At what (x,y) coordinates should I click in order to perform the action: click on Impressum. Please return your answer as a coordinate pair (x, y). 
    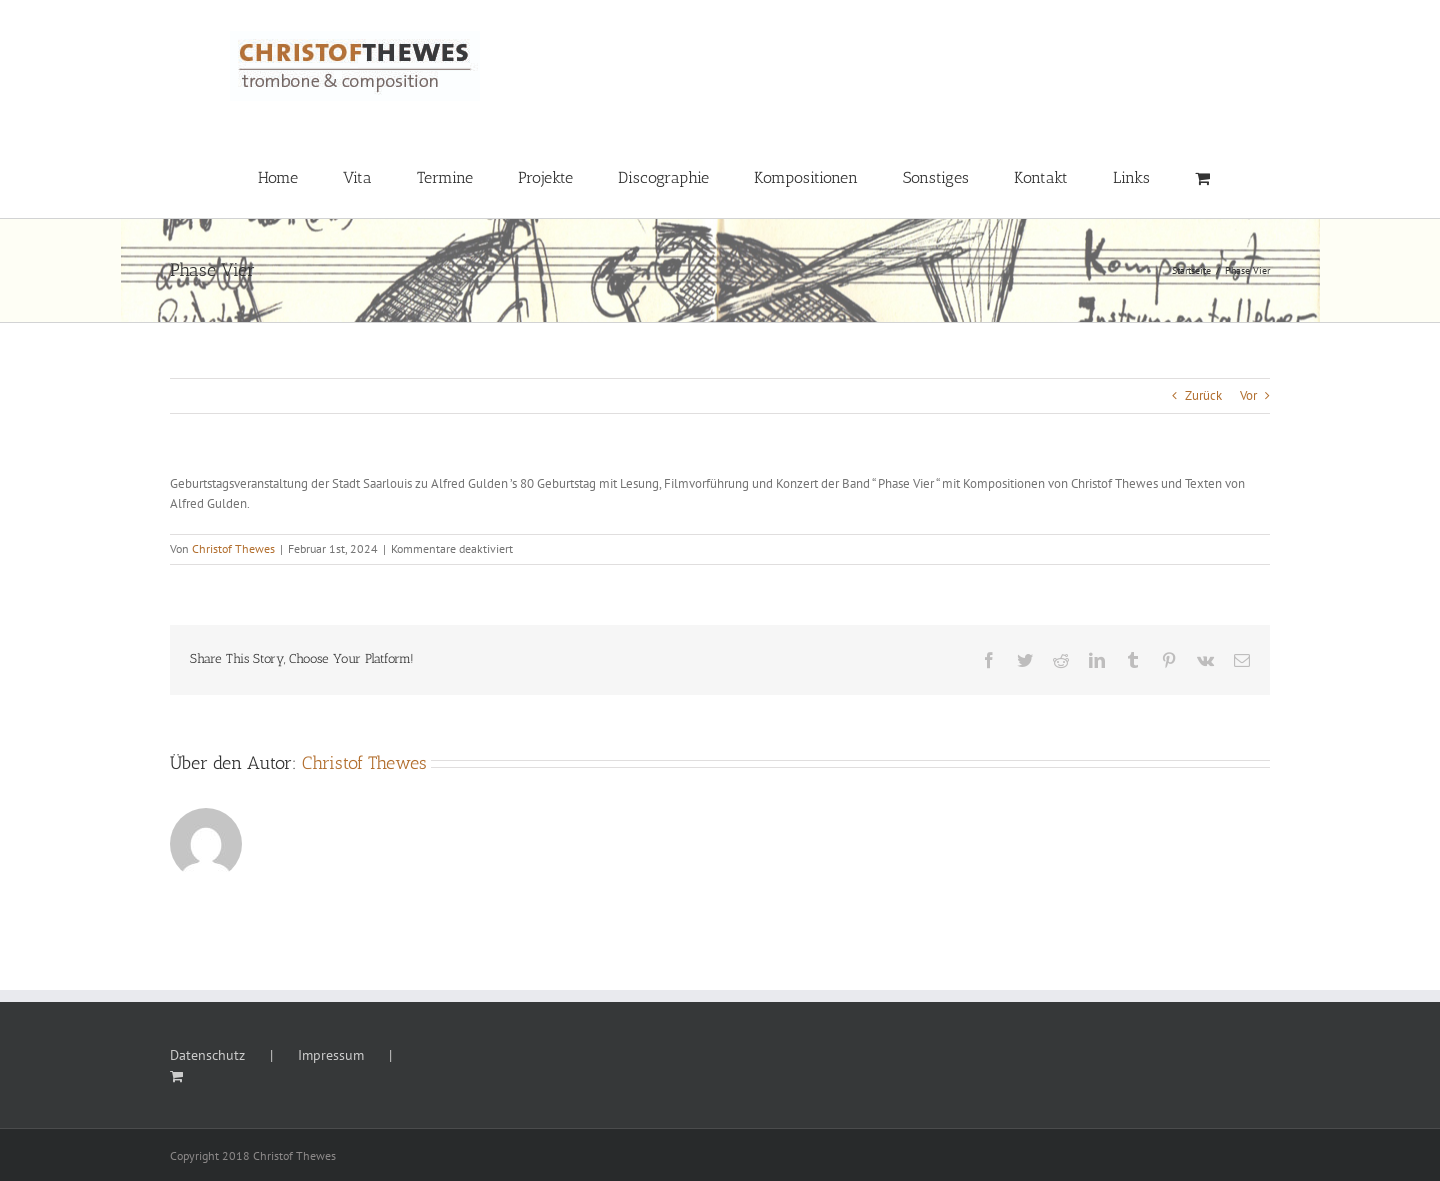
    Looking at the image, I should click on (331, 1055).